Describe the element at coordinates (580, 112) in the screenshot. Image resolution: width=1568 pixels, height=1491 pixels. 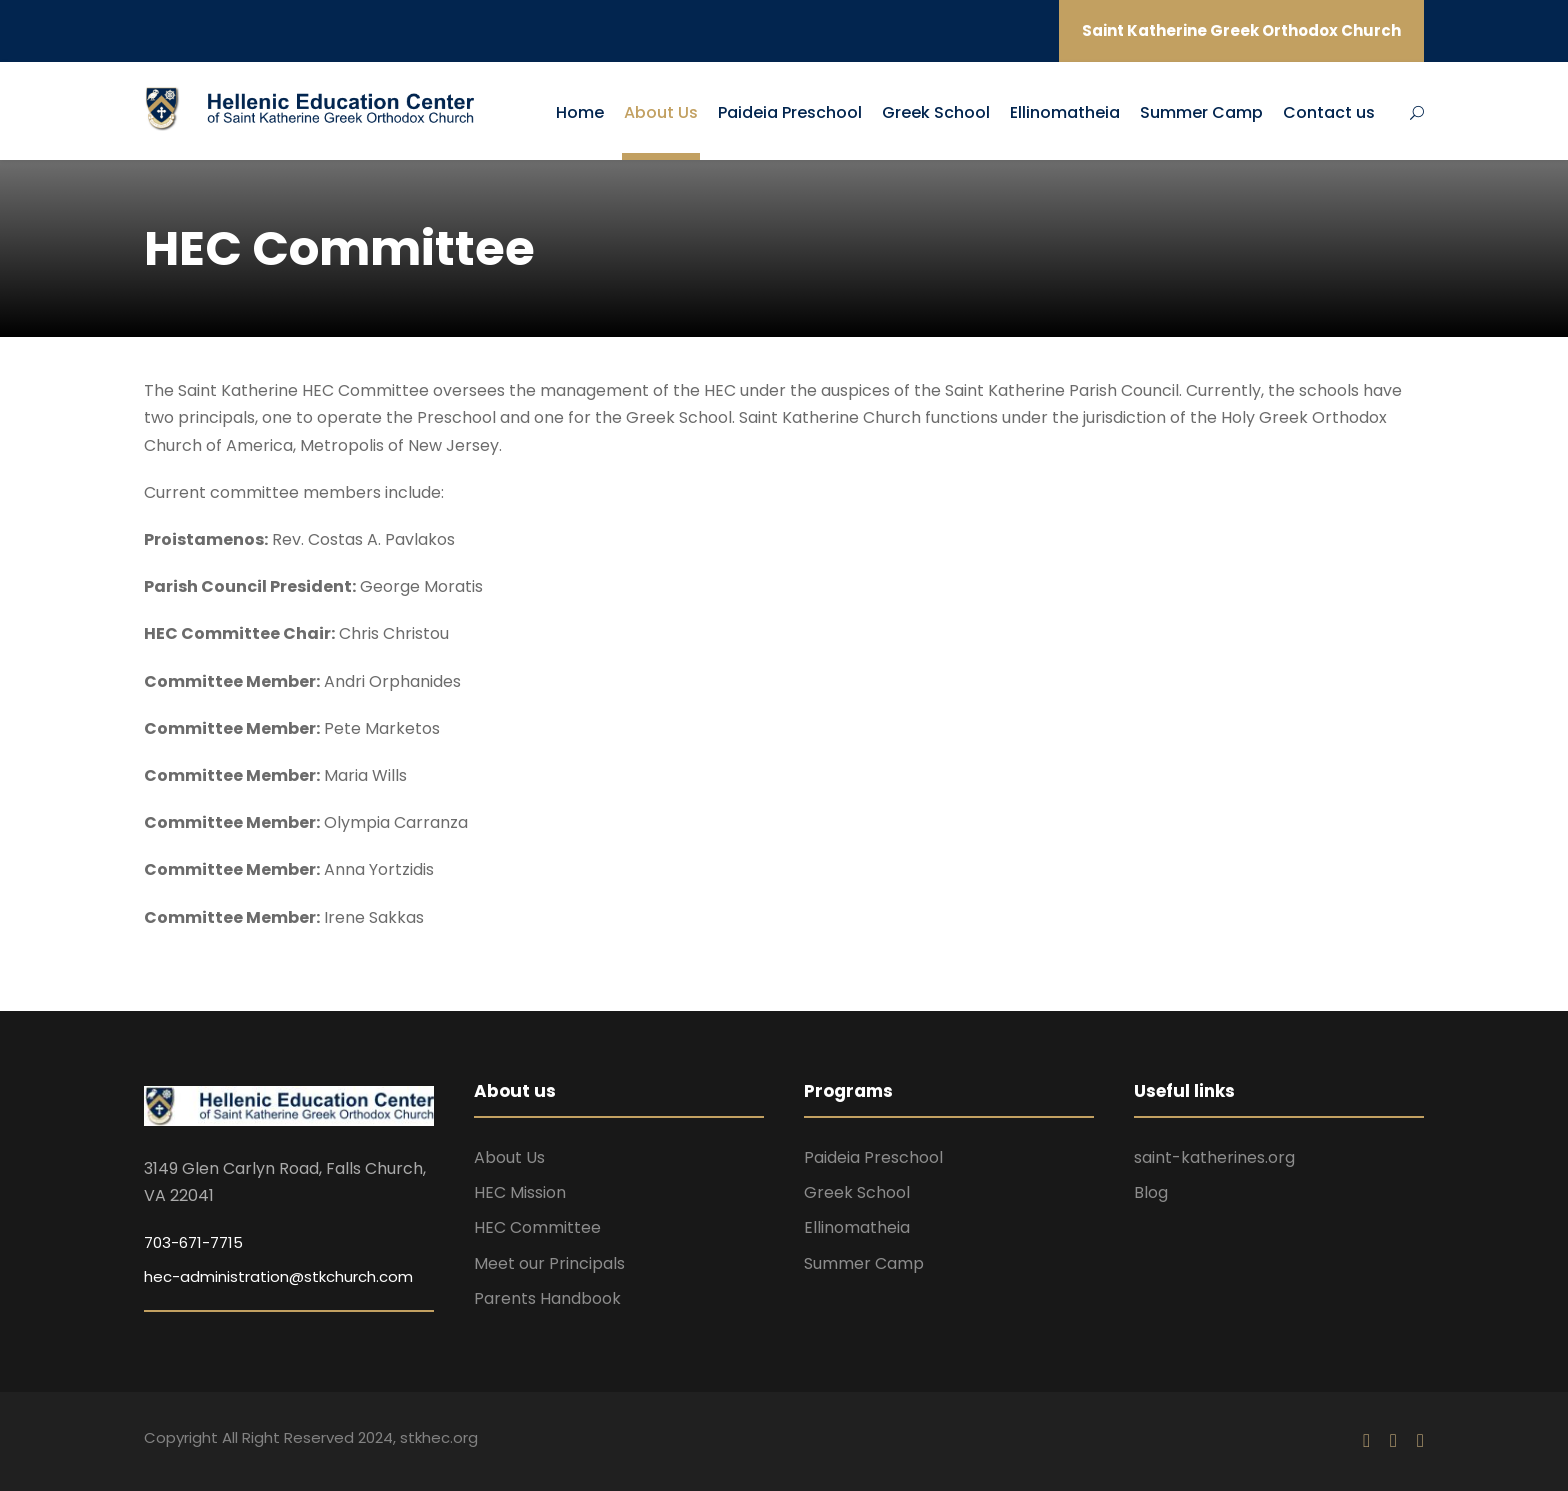
I see `Home` at that location.